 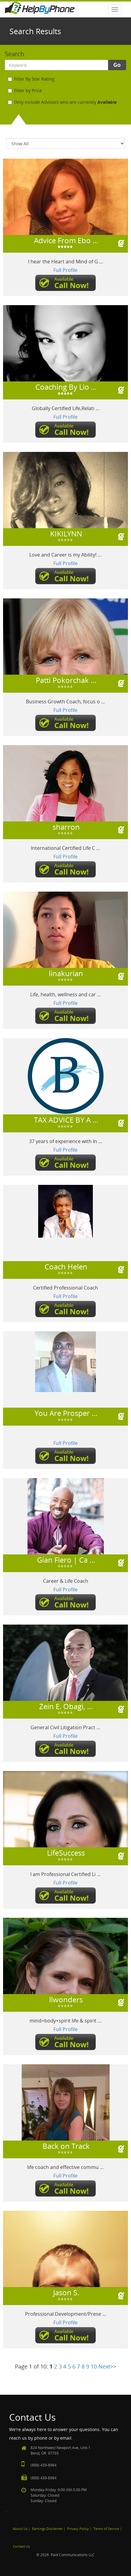 I want to click on Next>>, so click(x=107, y=2366).